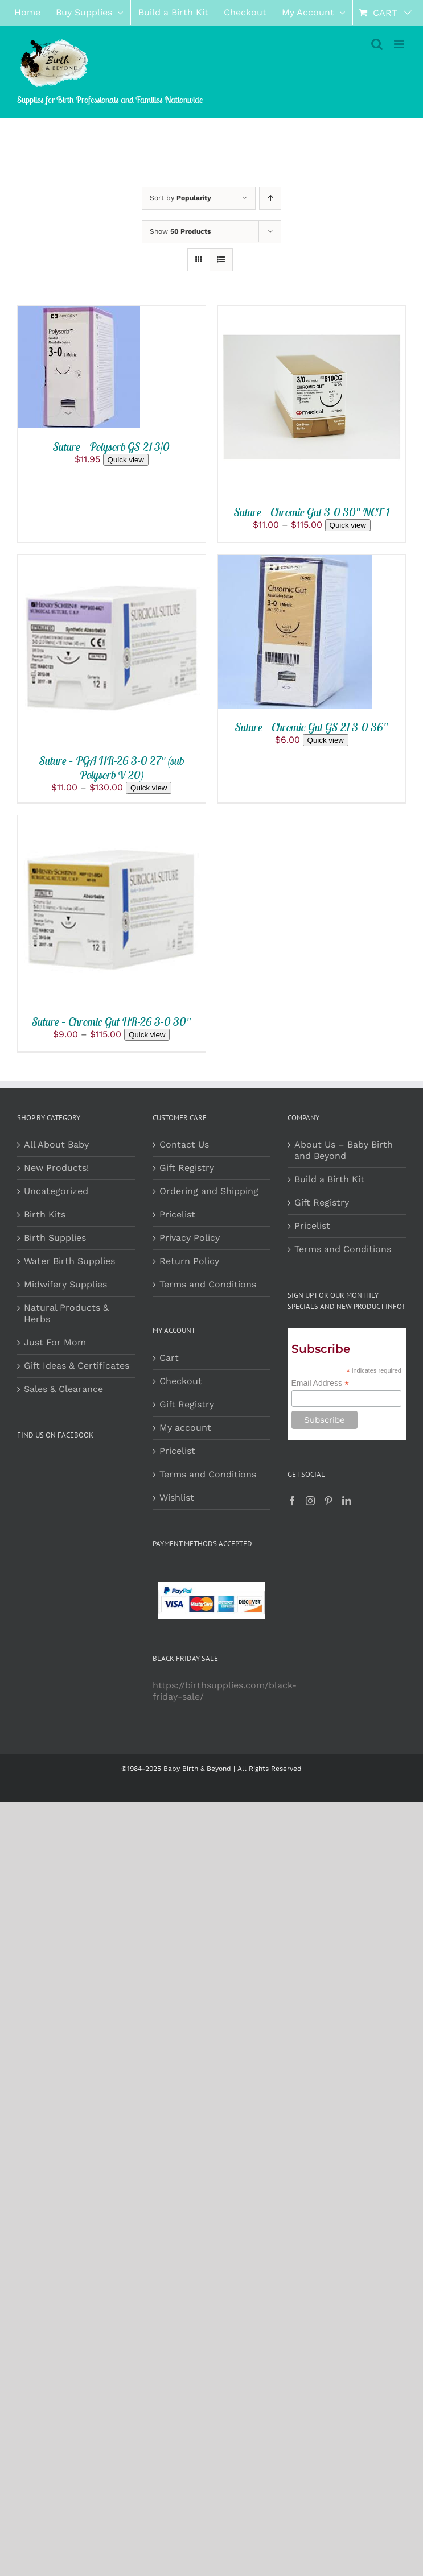  Describe the element at coordinates (44, 1214) in the screenshot. I see `Birth Kits` at that location.